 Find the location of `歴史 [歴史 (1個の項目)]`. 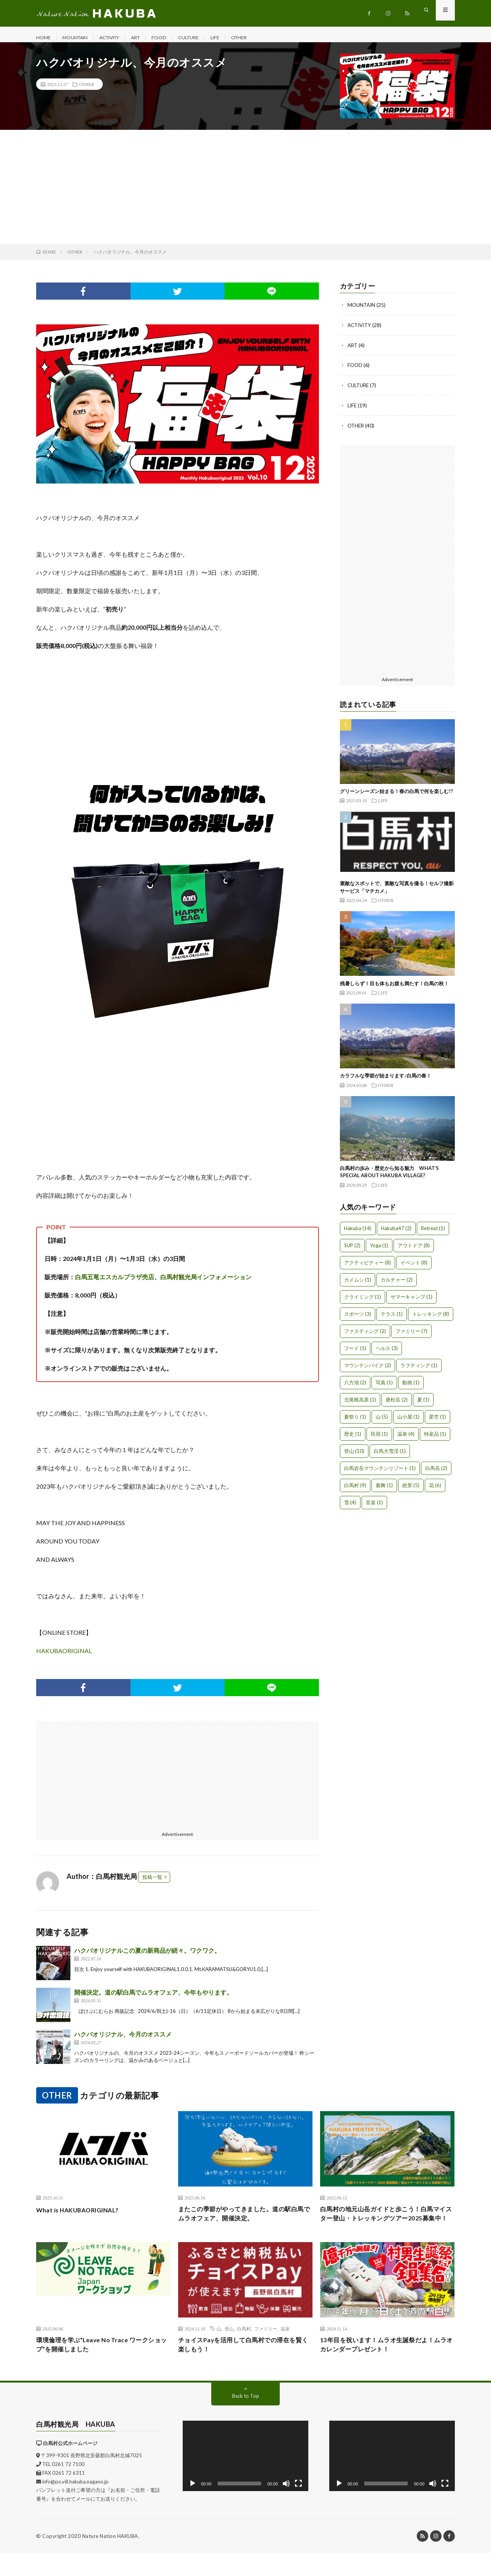

歴史 [歴史 (1個の項目)] is located at coordinates (352, 1439).